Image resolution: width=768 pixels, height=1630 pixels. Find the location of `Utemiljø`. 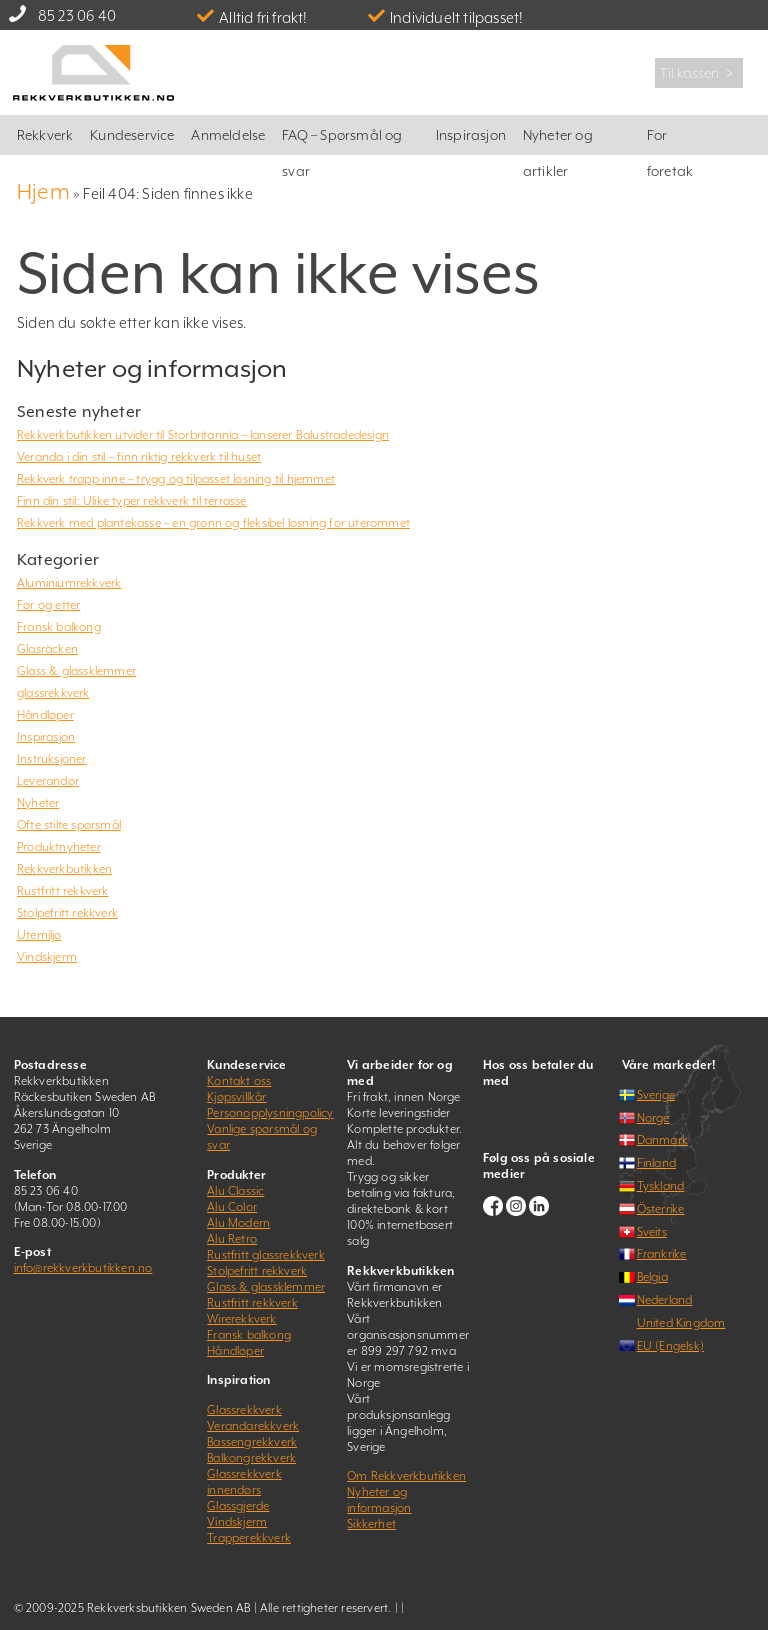

Utemiljø is located at coordinates (39, 935).